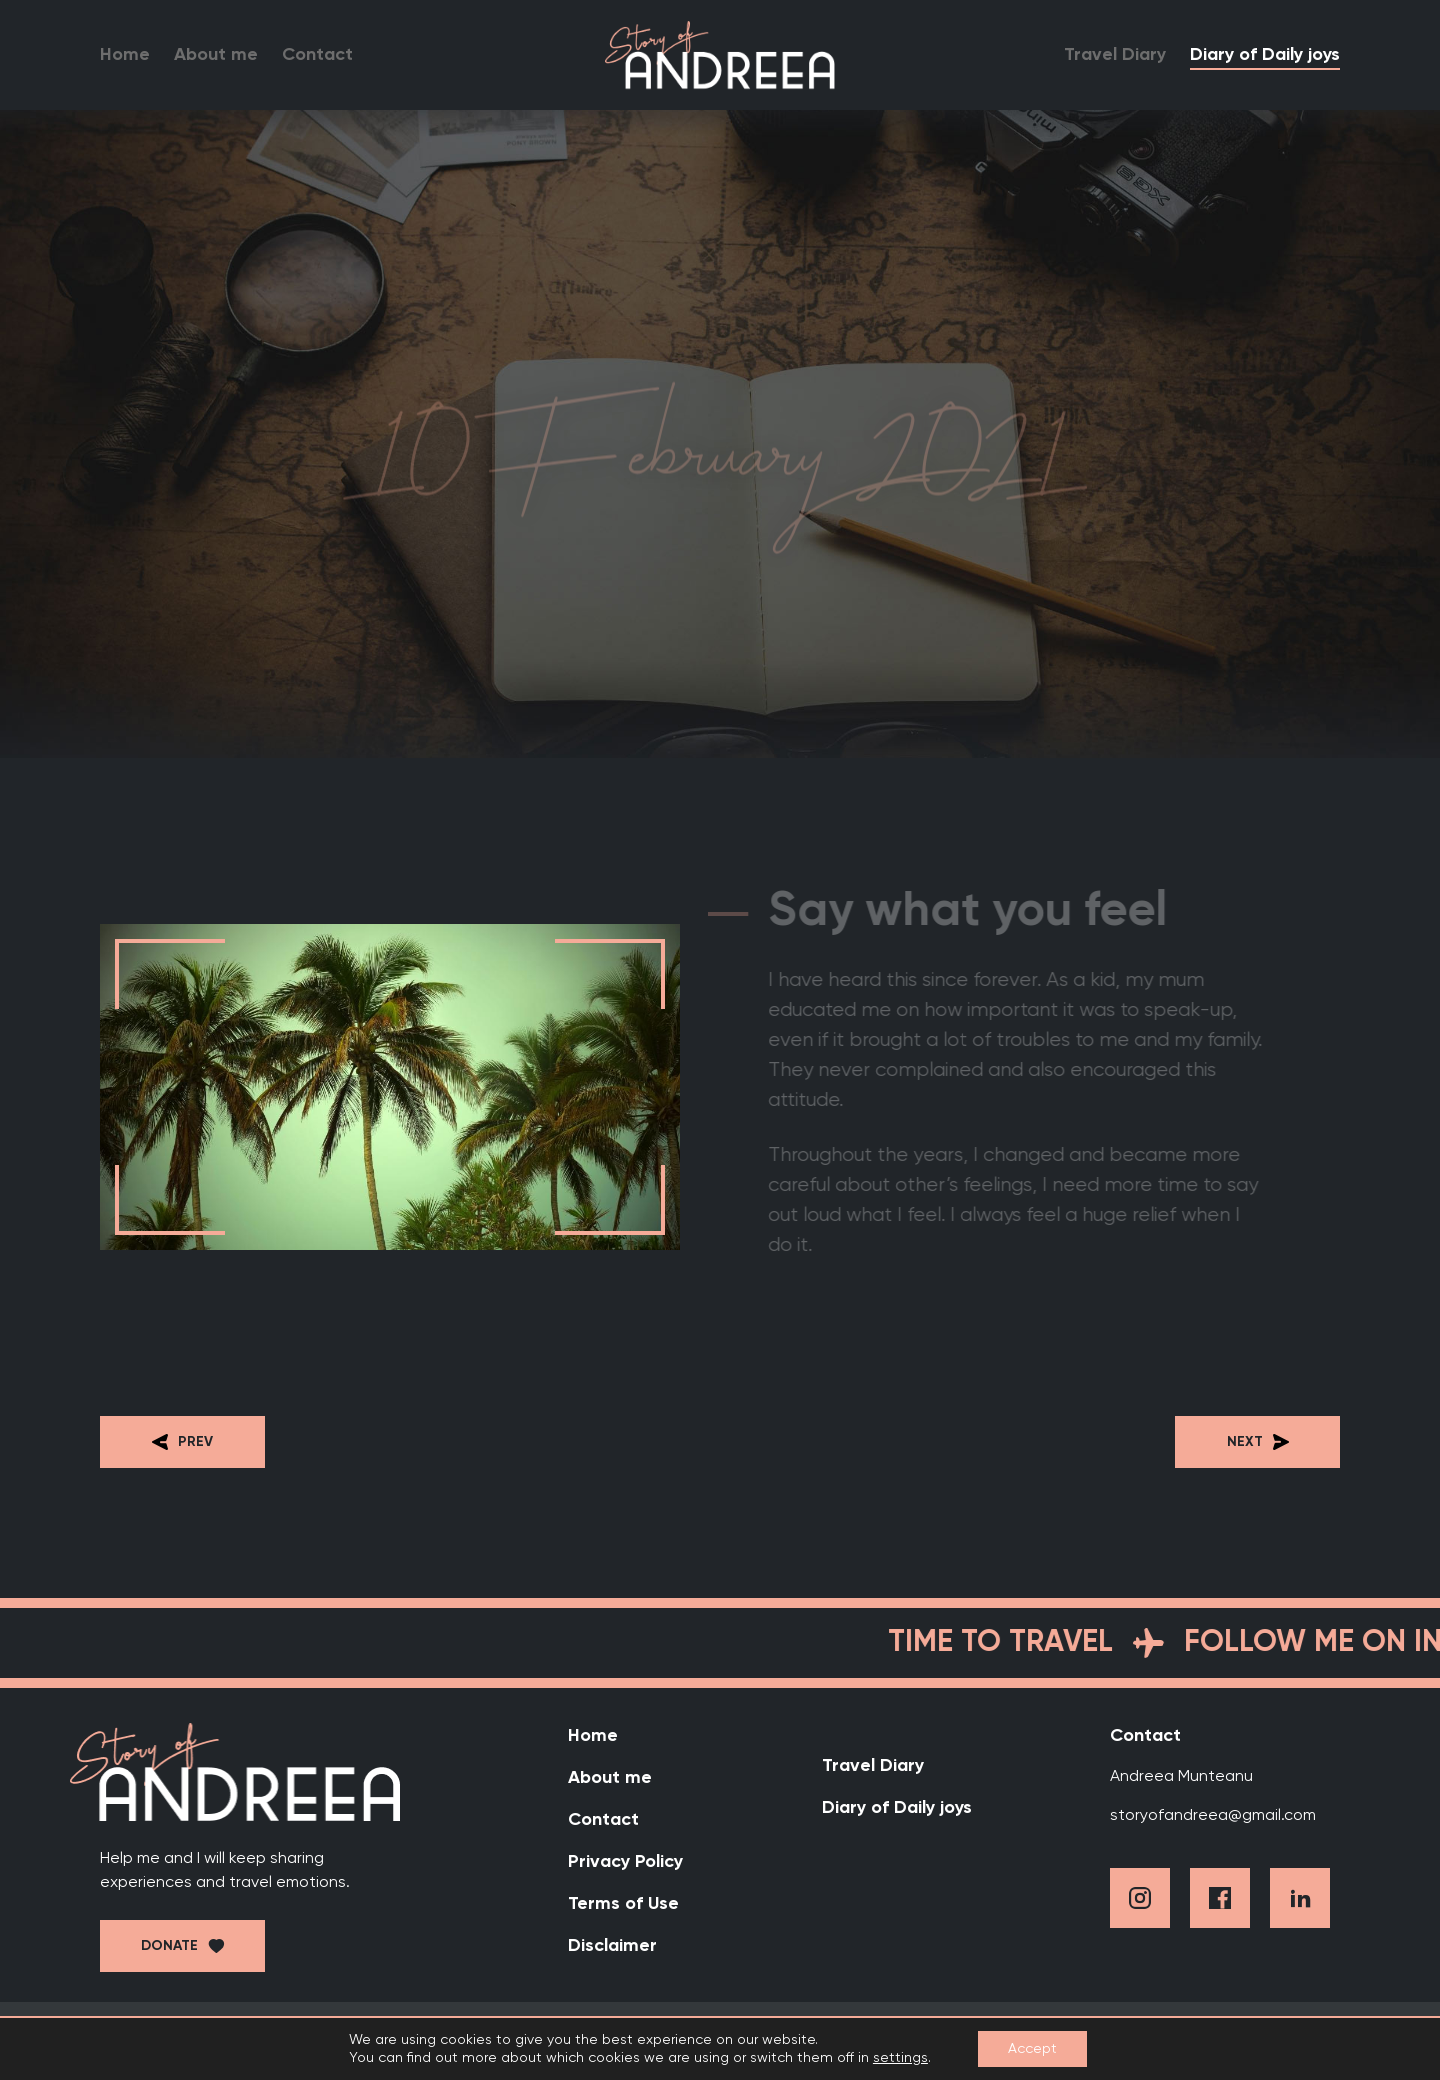  I want to click on Terms of Use, so click(623, 1904).